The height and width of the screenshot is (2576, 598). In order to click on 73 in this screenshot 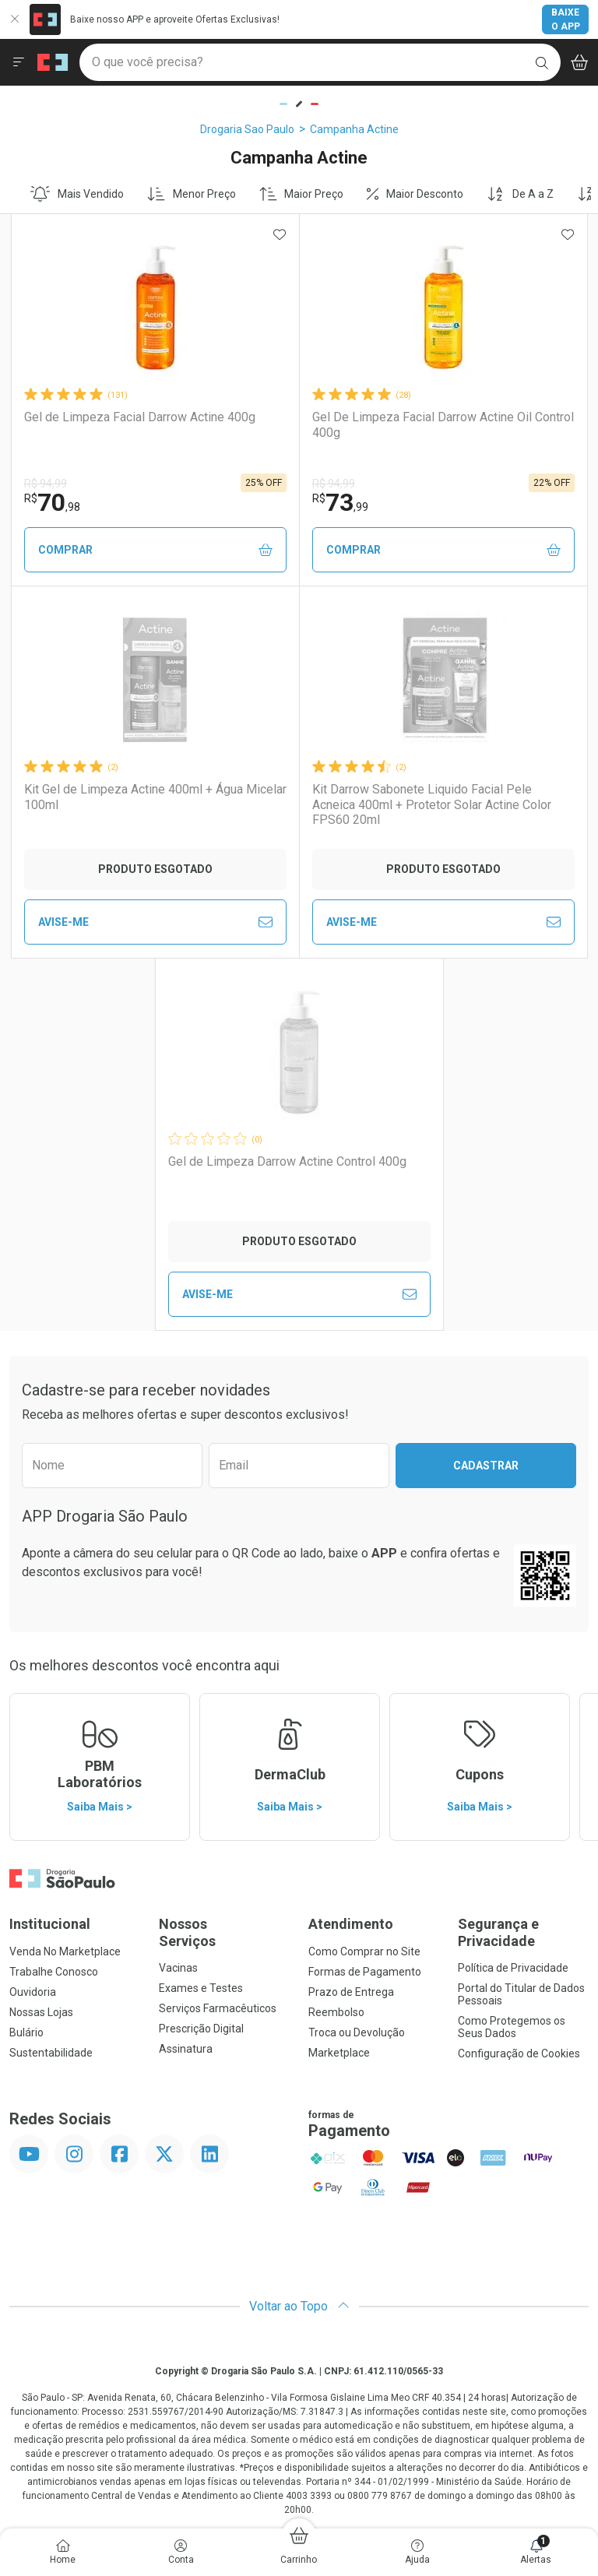, I will do `click(340, 502)`.